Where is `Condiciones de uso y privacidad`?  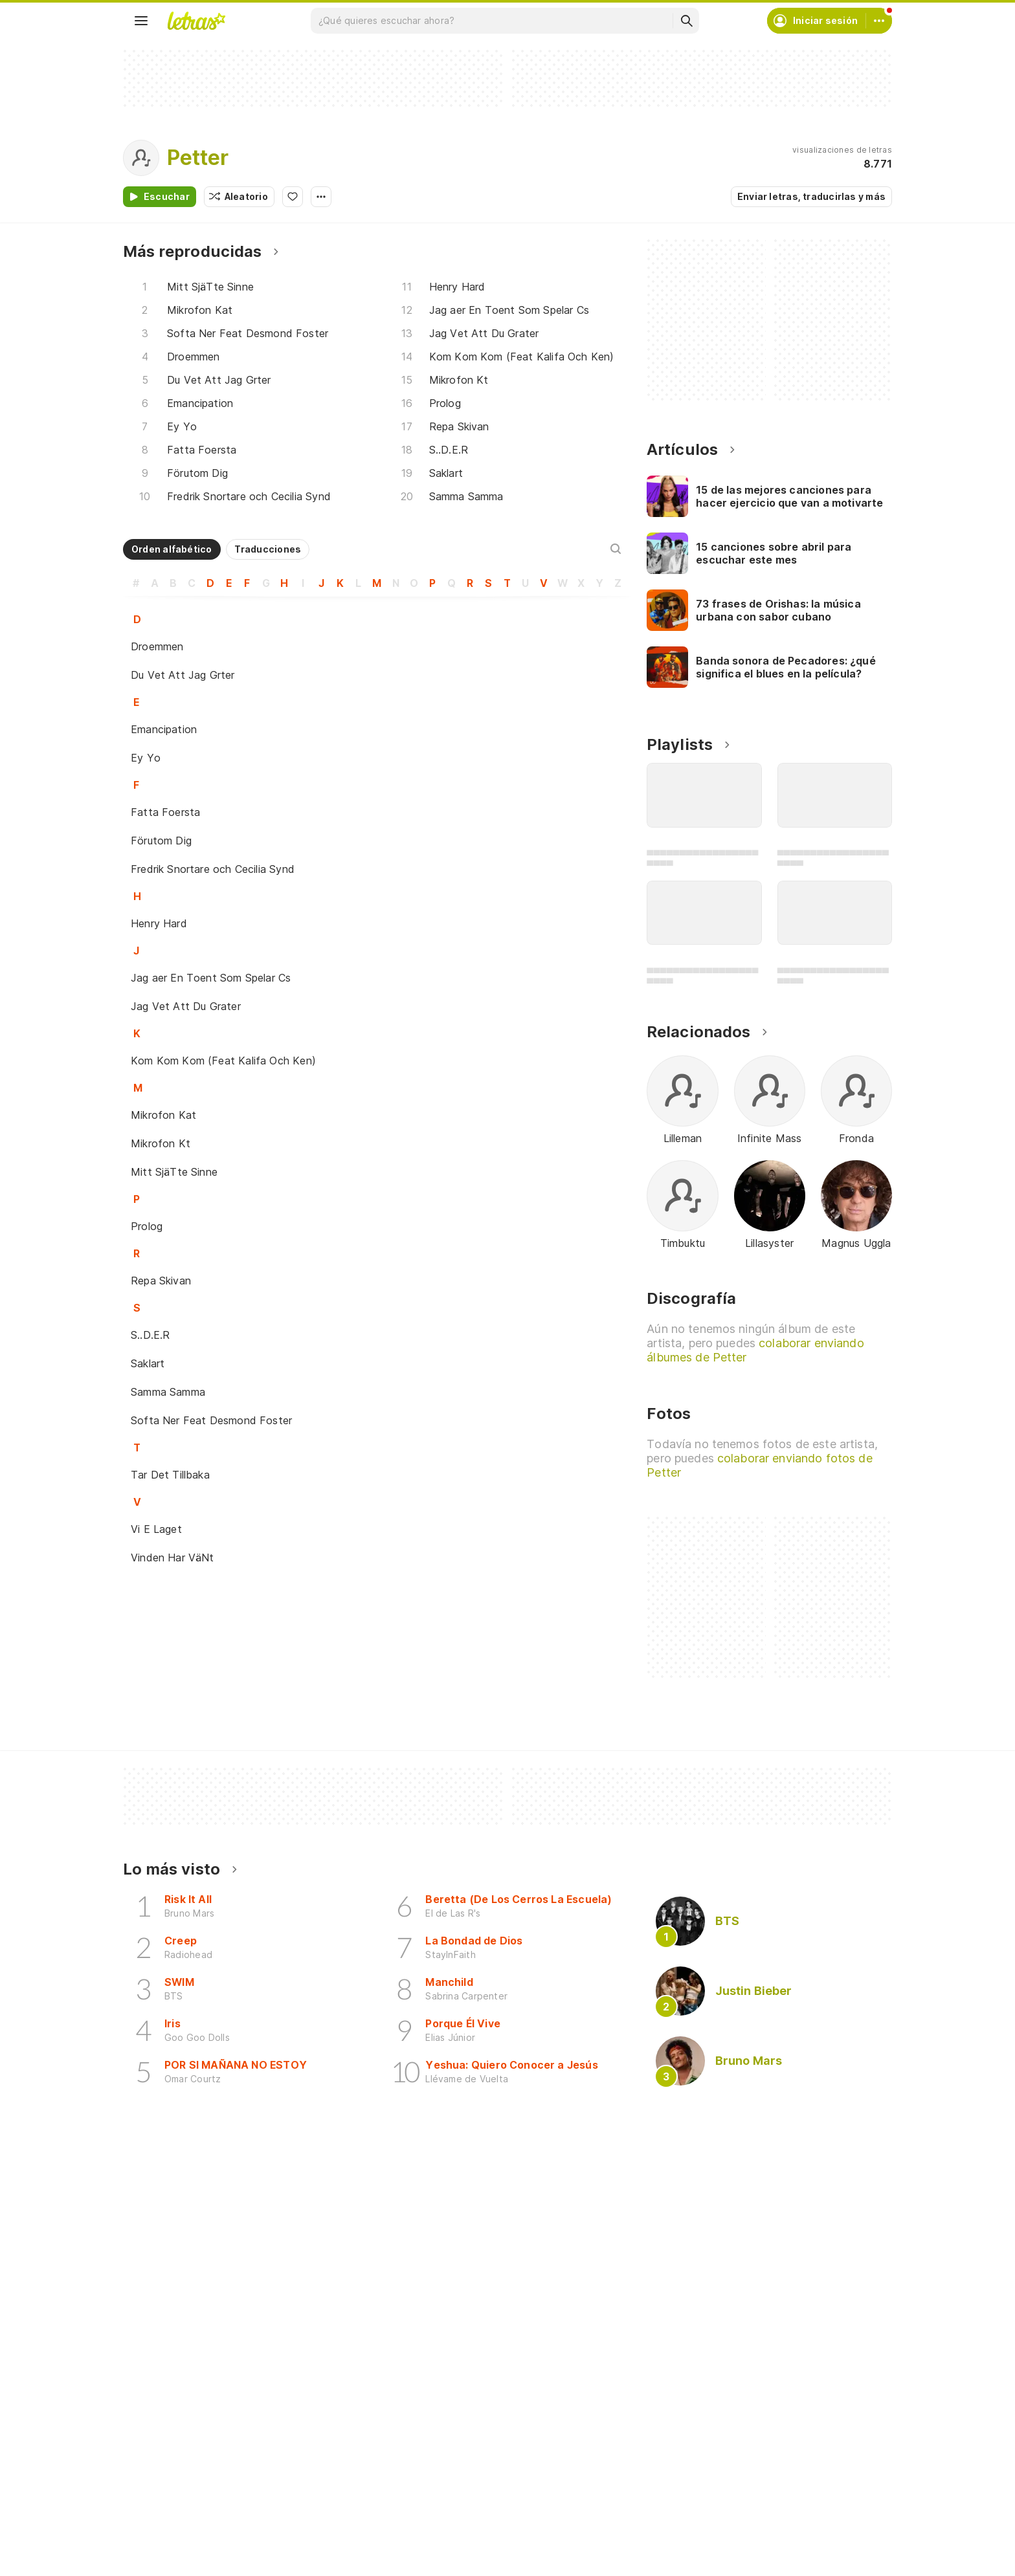 Condiciones de uso y privacidad is located at coordinates (735, 2517).